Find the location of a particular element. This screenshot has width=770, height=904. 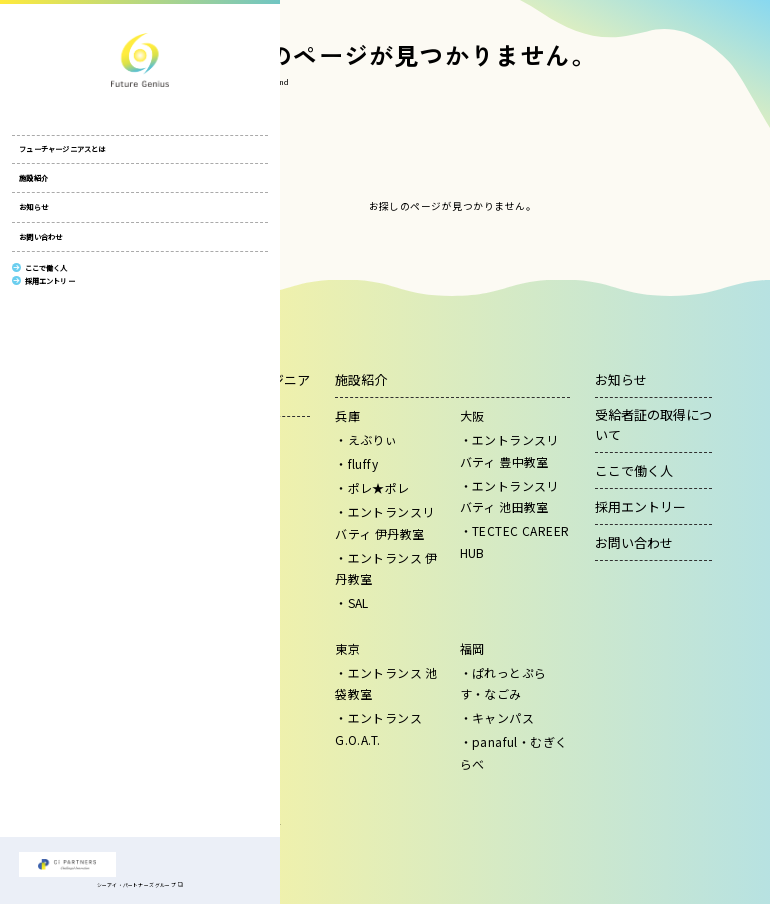

お問い合わせ is located at coordinates (40, 245).